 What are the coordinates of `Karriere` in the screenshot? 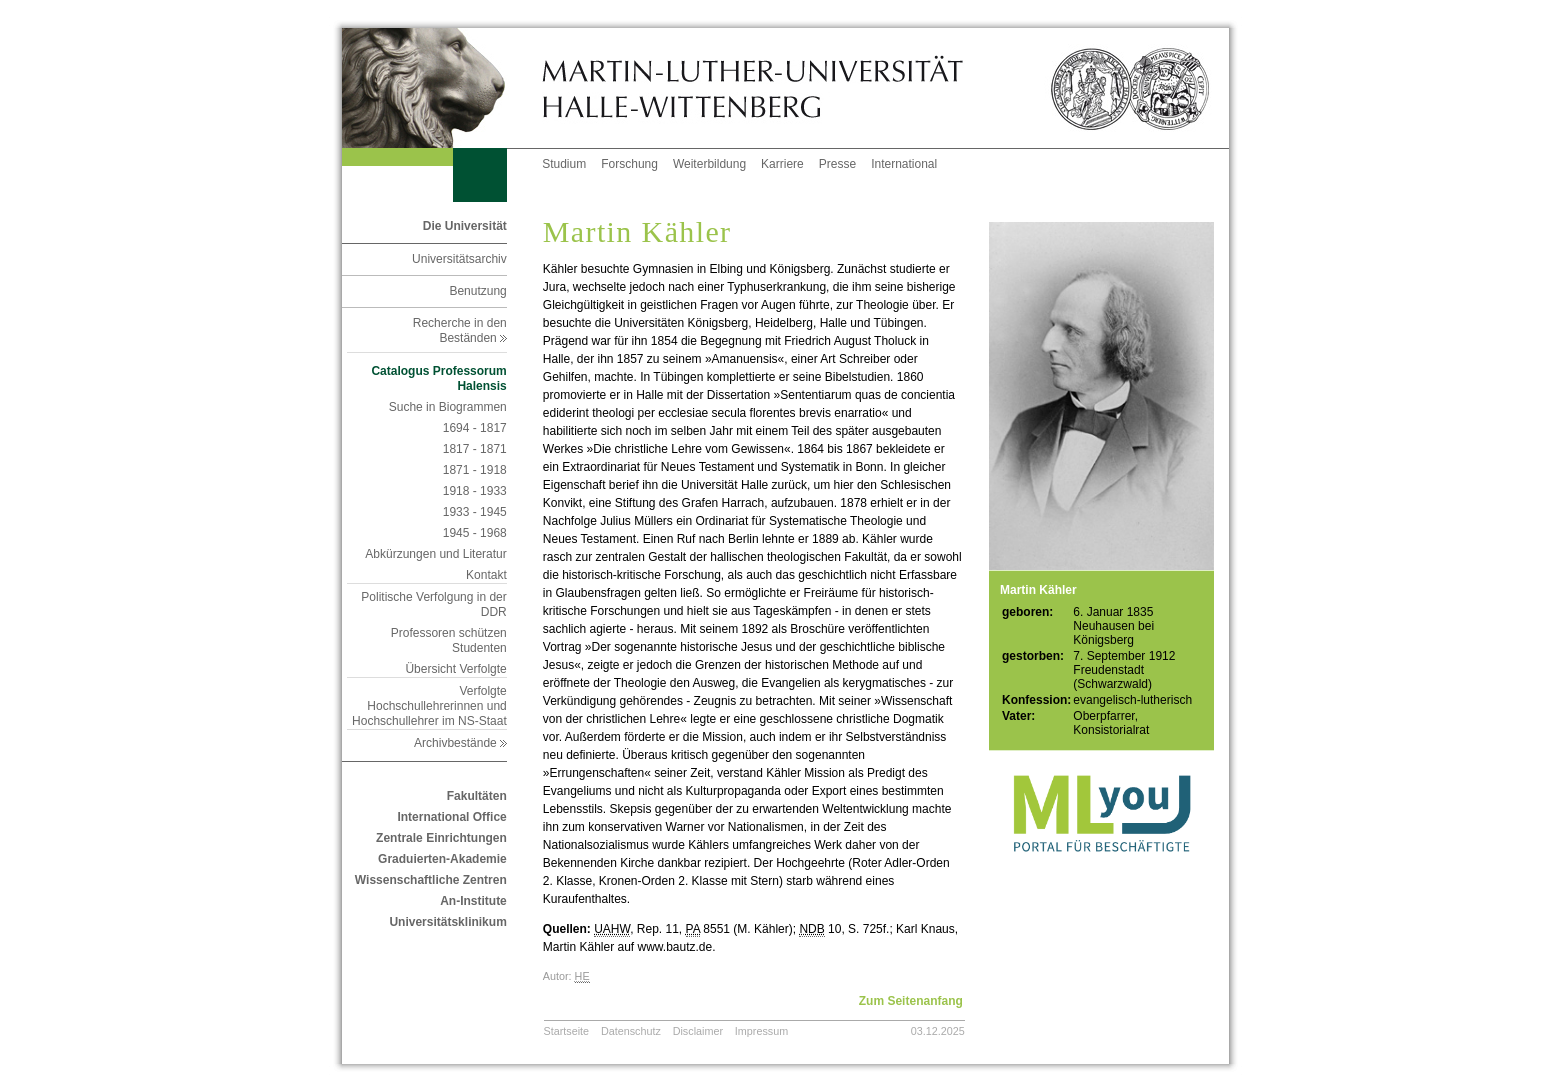 It's located at (782, 164).